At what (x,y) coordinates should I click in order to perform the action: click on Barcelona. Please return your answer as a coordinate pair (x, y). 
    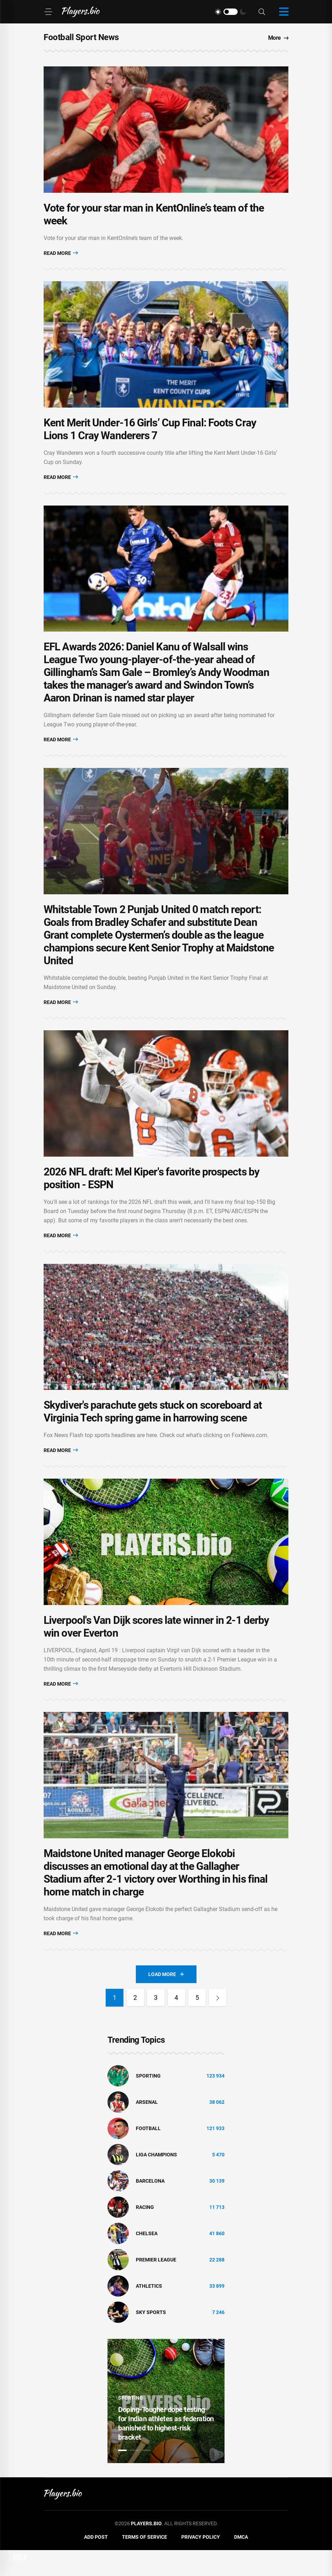
    Looking at the image, I should click on (150, 2207).